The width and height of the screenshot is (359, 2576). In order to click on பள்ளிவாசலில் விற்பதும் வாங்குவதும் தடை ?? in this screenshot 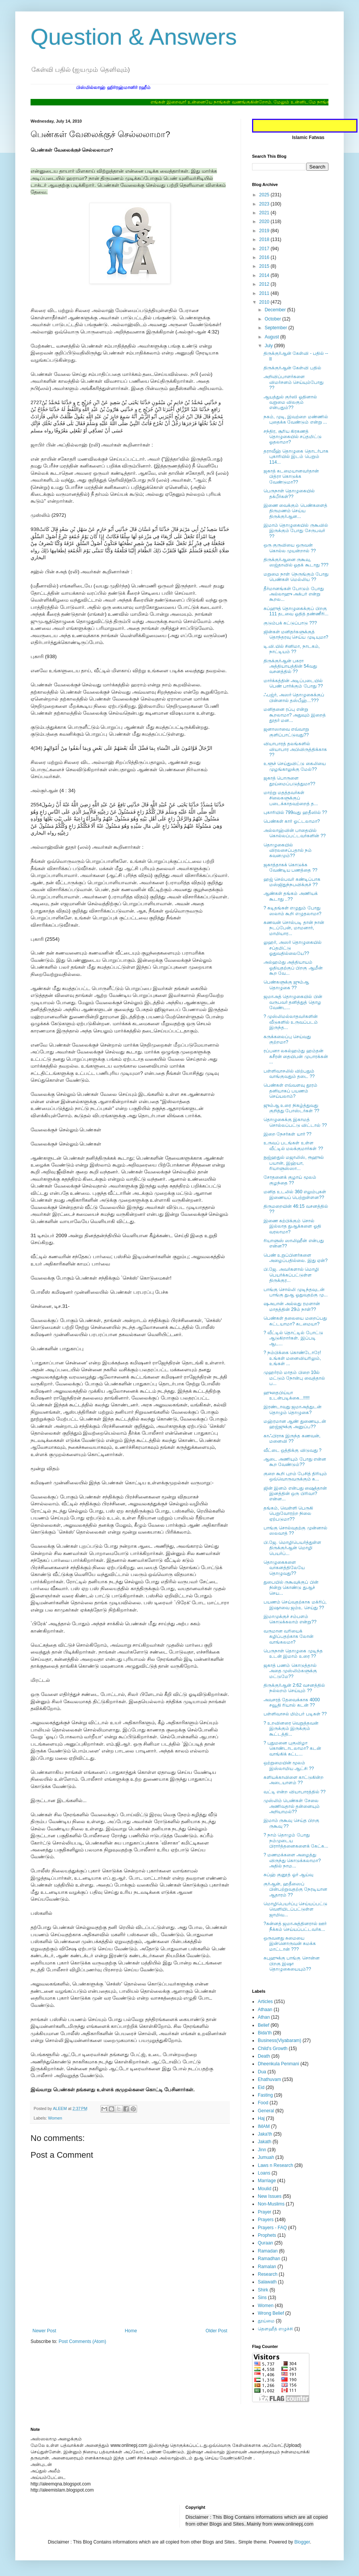, I will do `click(289, 1073)`.